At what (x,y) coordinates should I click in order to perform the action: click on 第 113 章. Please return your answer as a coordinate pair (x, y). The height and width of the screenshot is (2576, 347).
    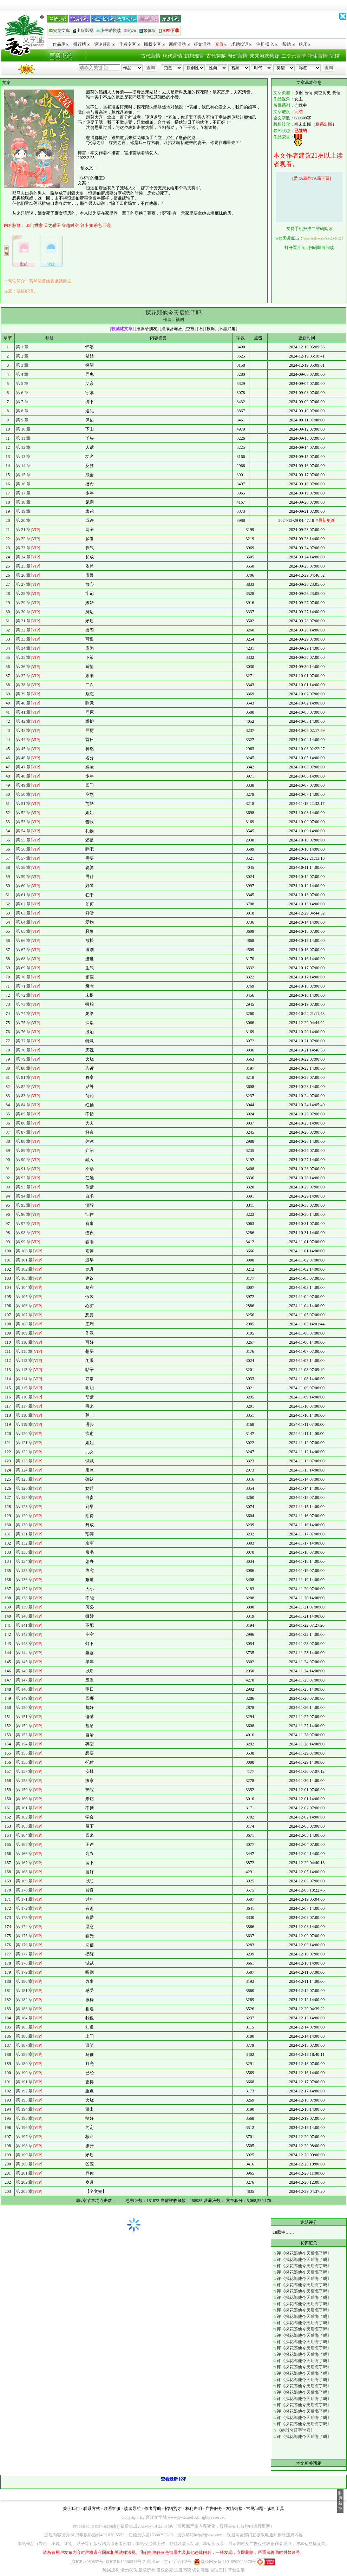
    Looking at the image, I should click on (24, 1369).